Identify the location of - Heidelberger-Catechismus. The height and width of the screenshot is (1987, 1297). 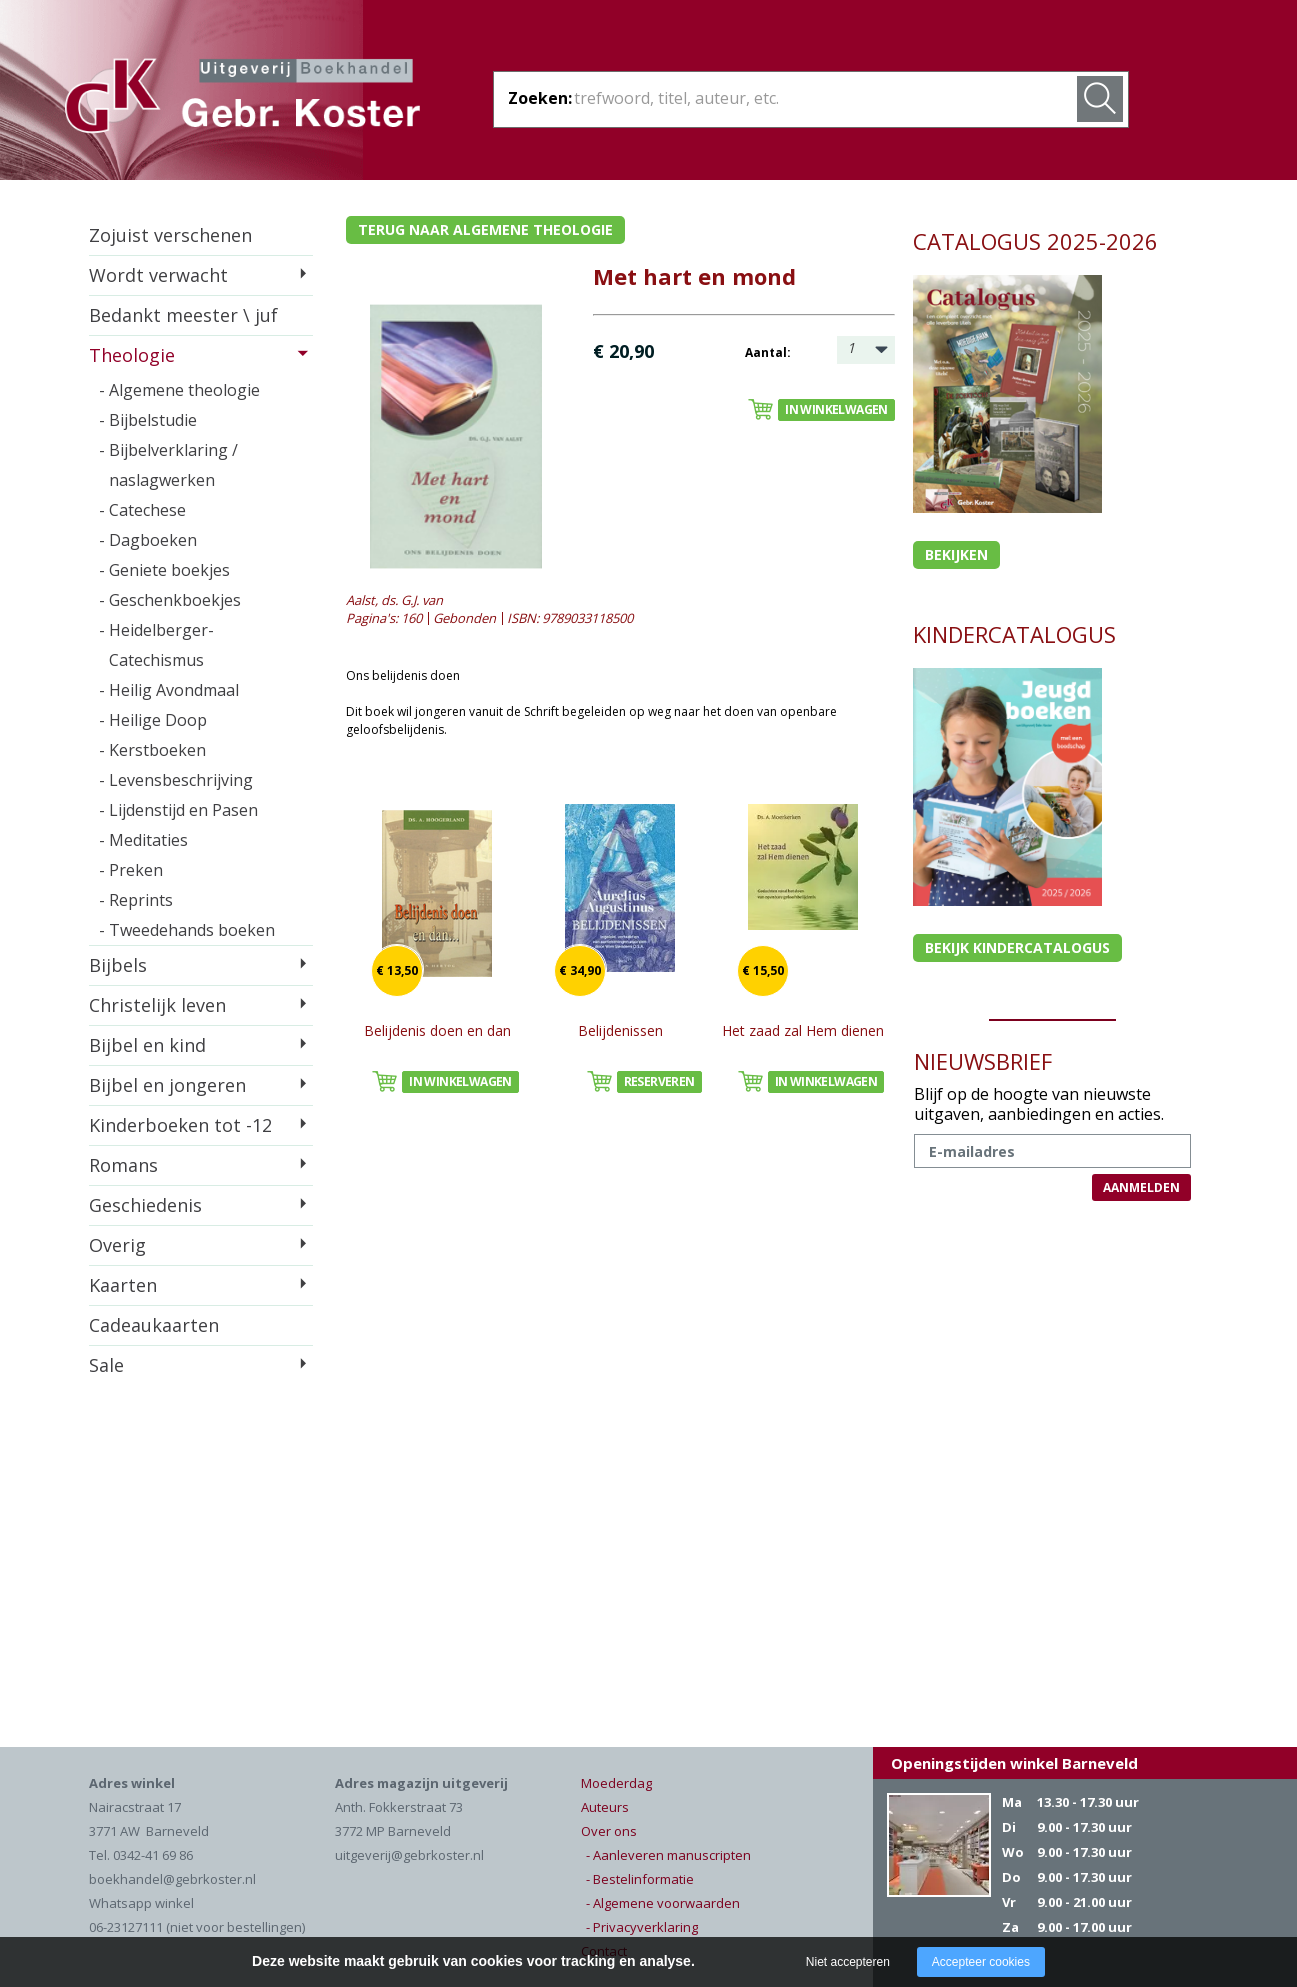
(156, 645).